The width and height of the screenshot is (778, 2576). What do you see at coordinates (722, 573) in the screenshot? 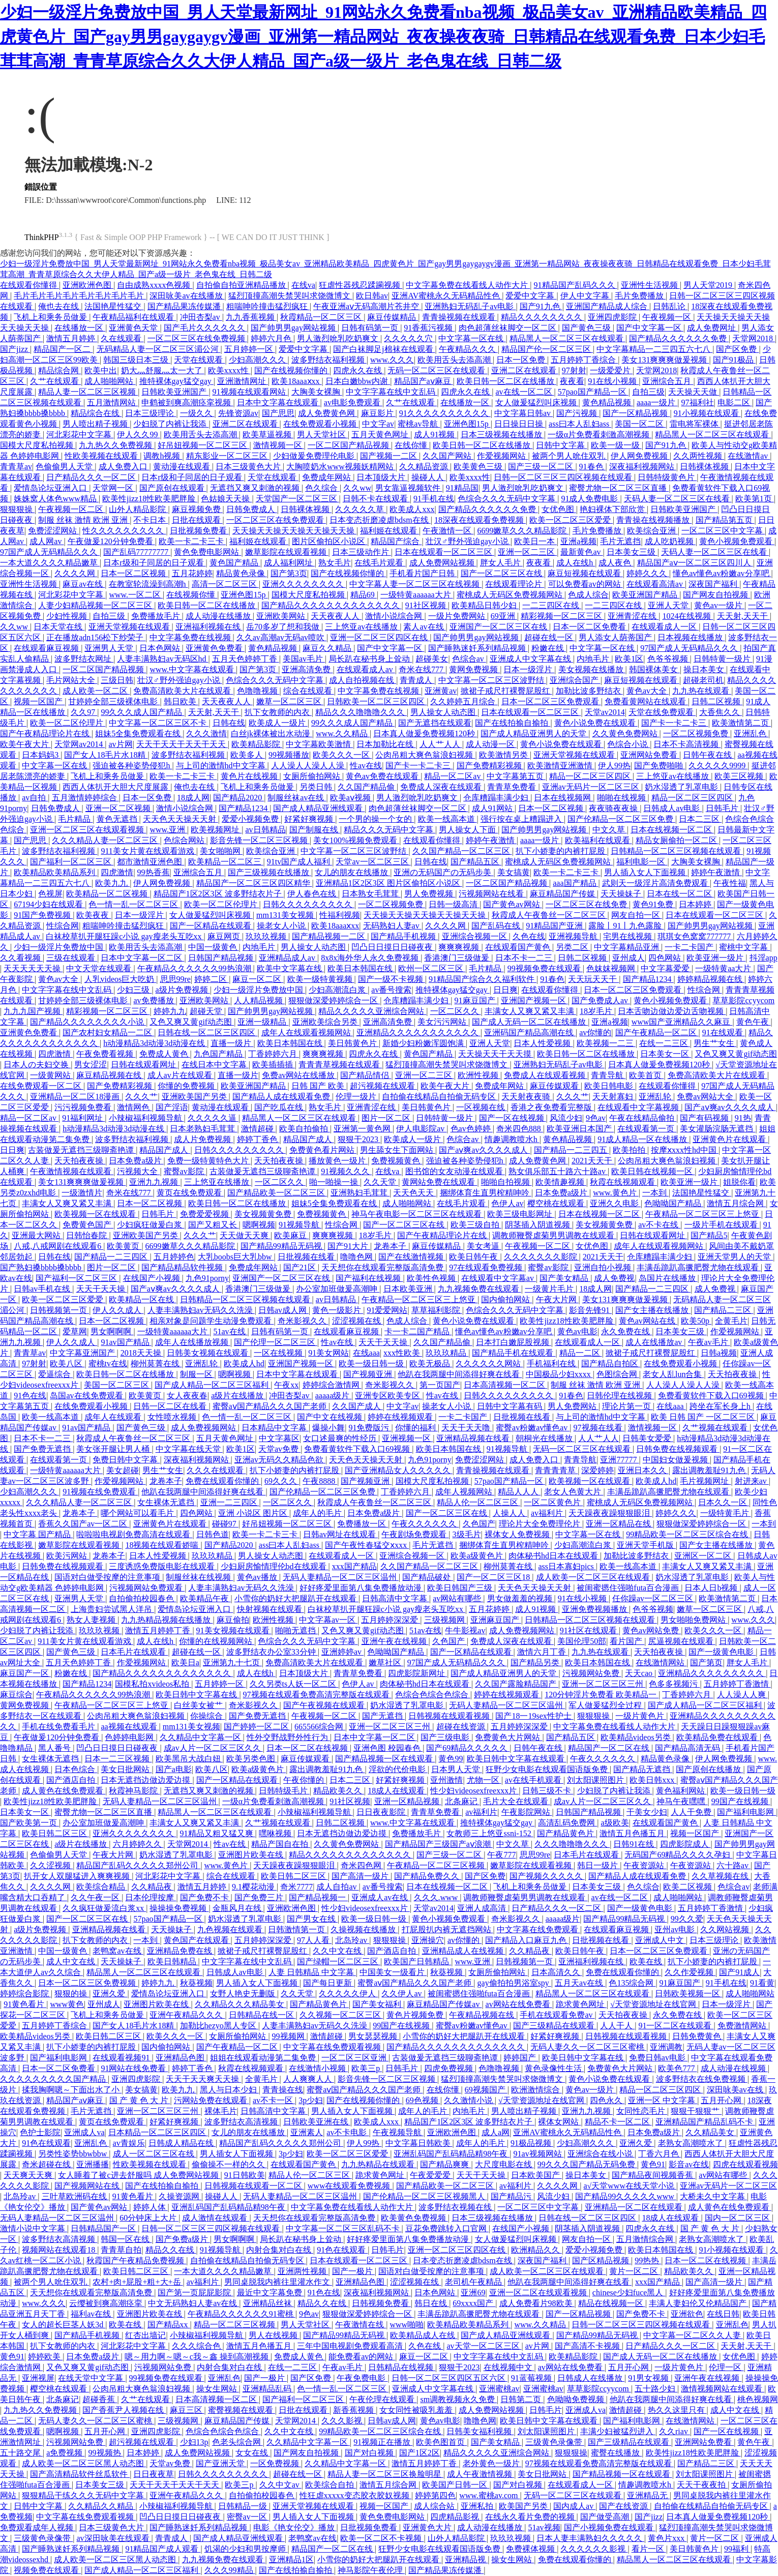
I see `懂色av懂色av粉嫩av分享吧` at bounding box center [722, 573].